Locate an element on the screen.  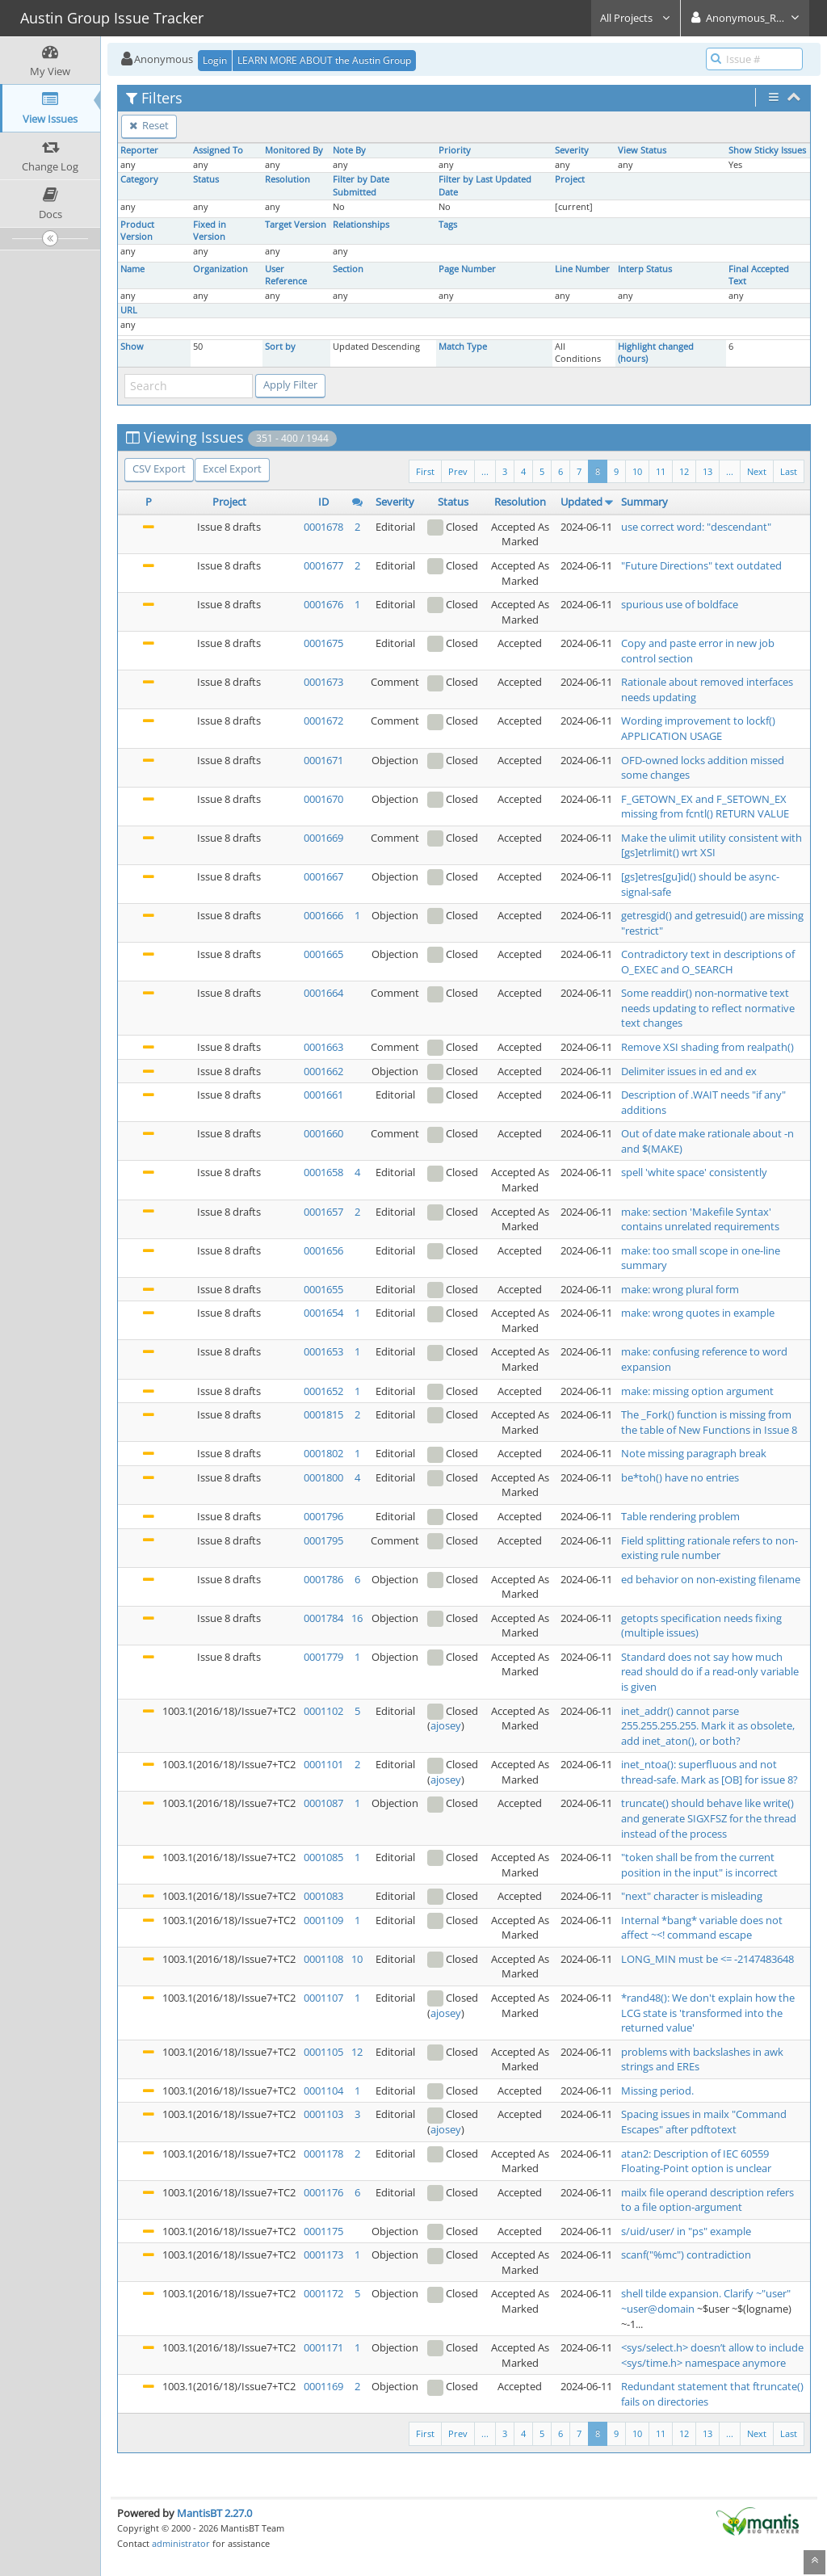
CSV Export is located at coordinates (159, 468).